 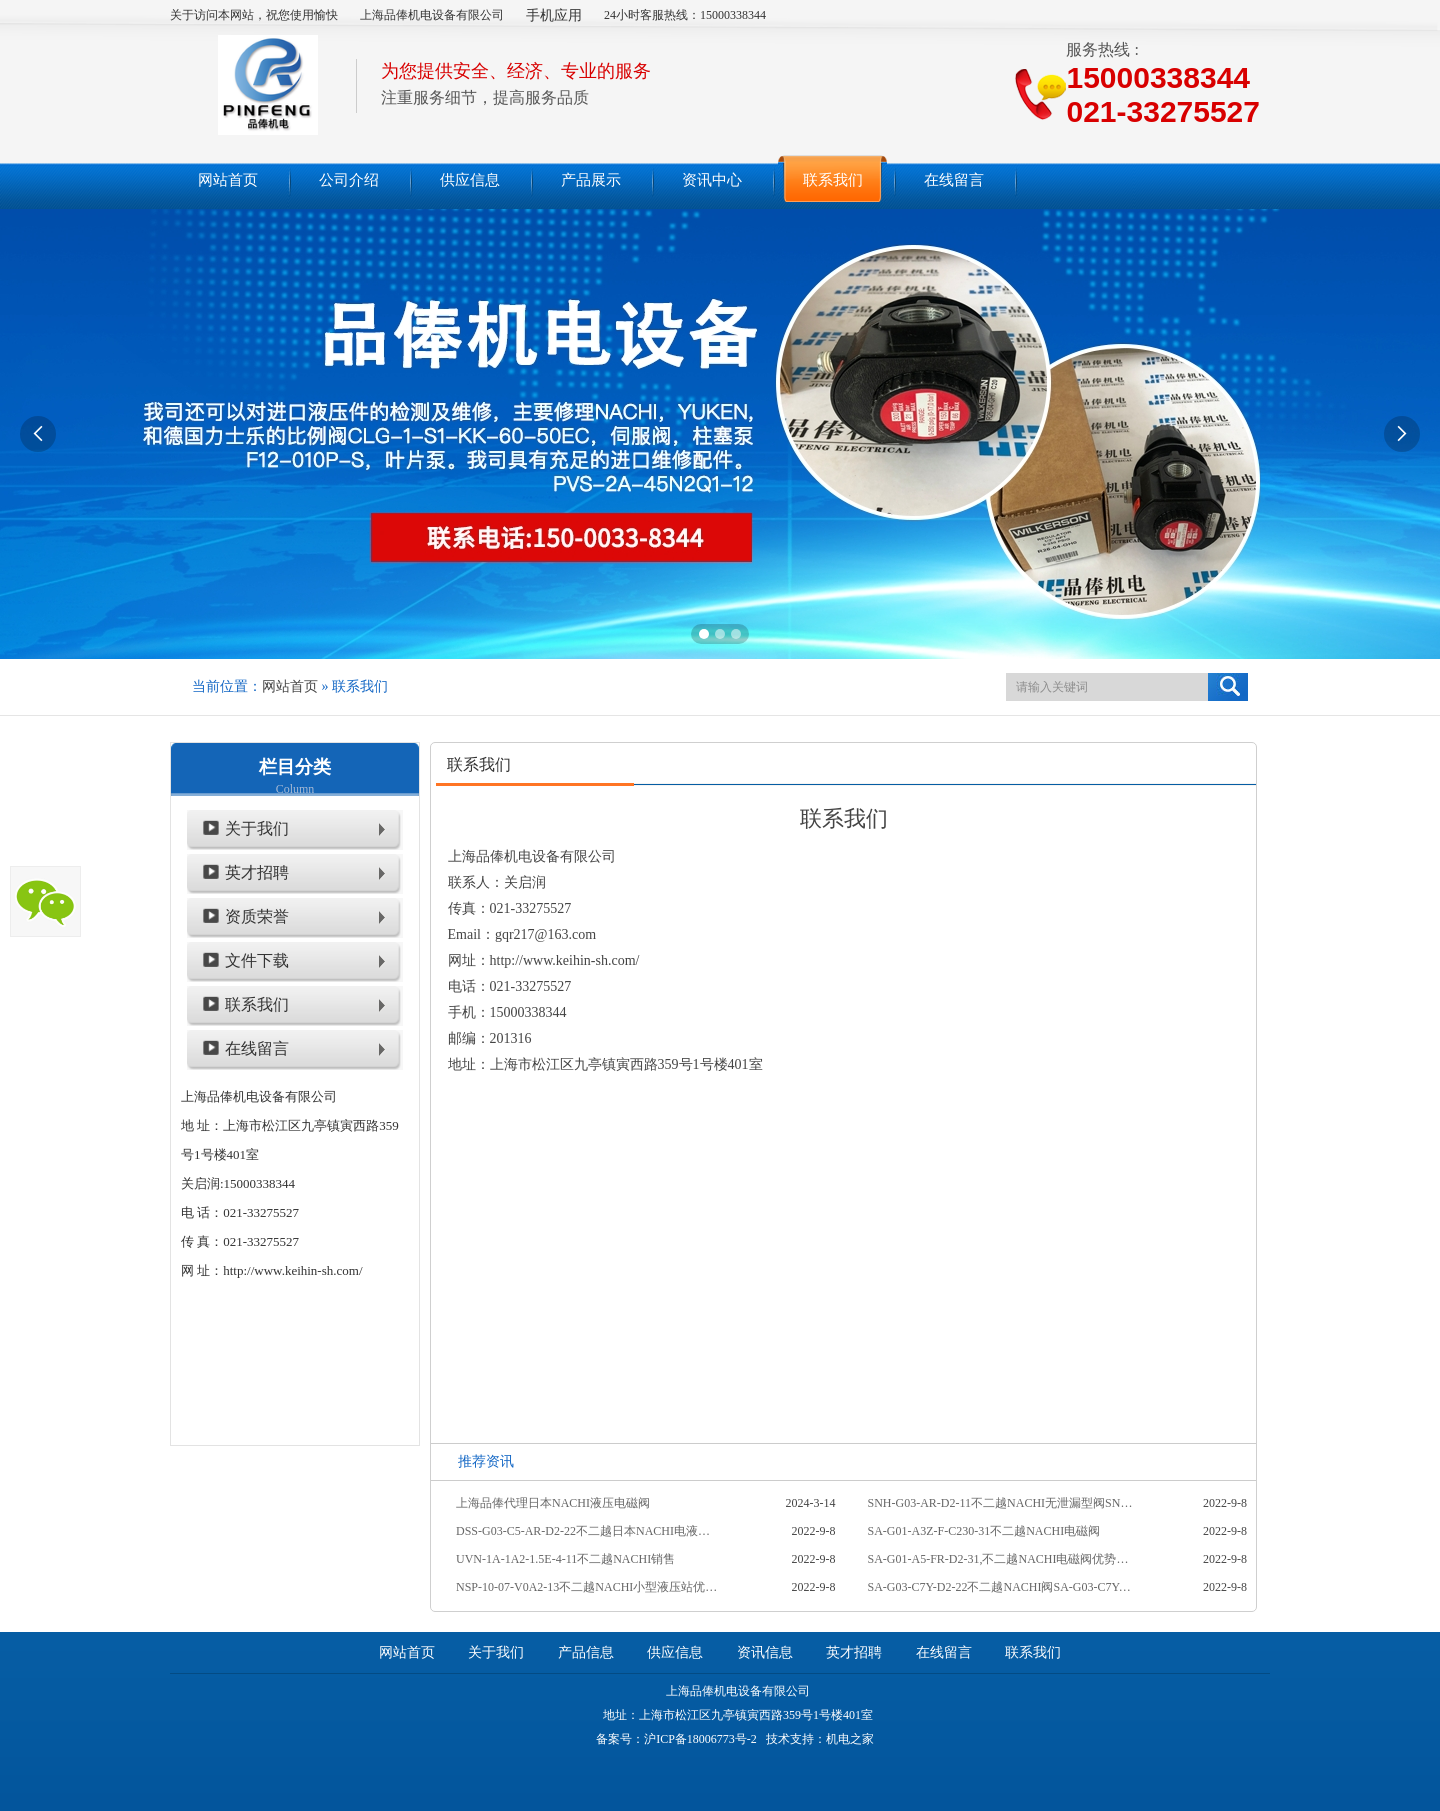 I want to click on 产品信息, so click(x=586, y=1652).